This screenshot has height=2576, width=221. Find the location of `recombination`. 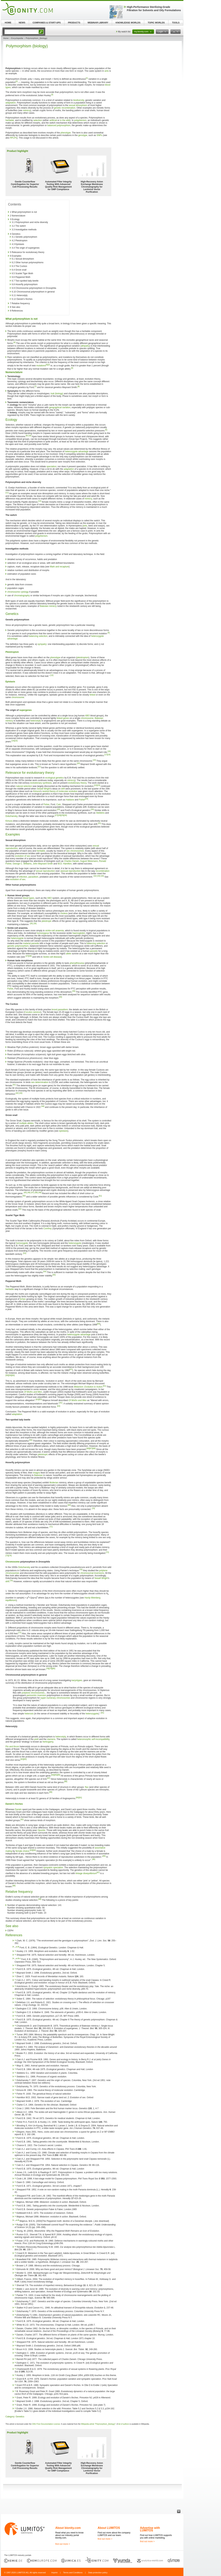

recombination is located at coordinates (102, 871).